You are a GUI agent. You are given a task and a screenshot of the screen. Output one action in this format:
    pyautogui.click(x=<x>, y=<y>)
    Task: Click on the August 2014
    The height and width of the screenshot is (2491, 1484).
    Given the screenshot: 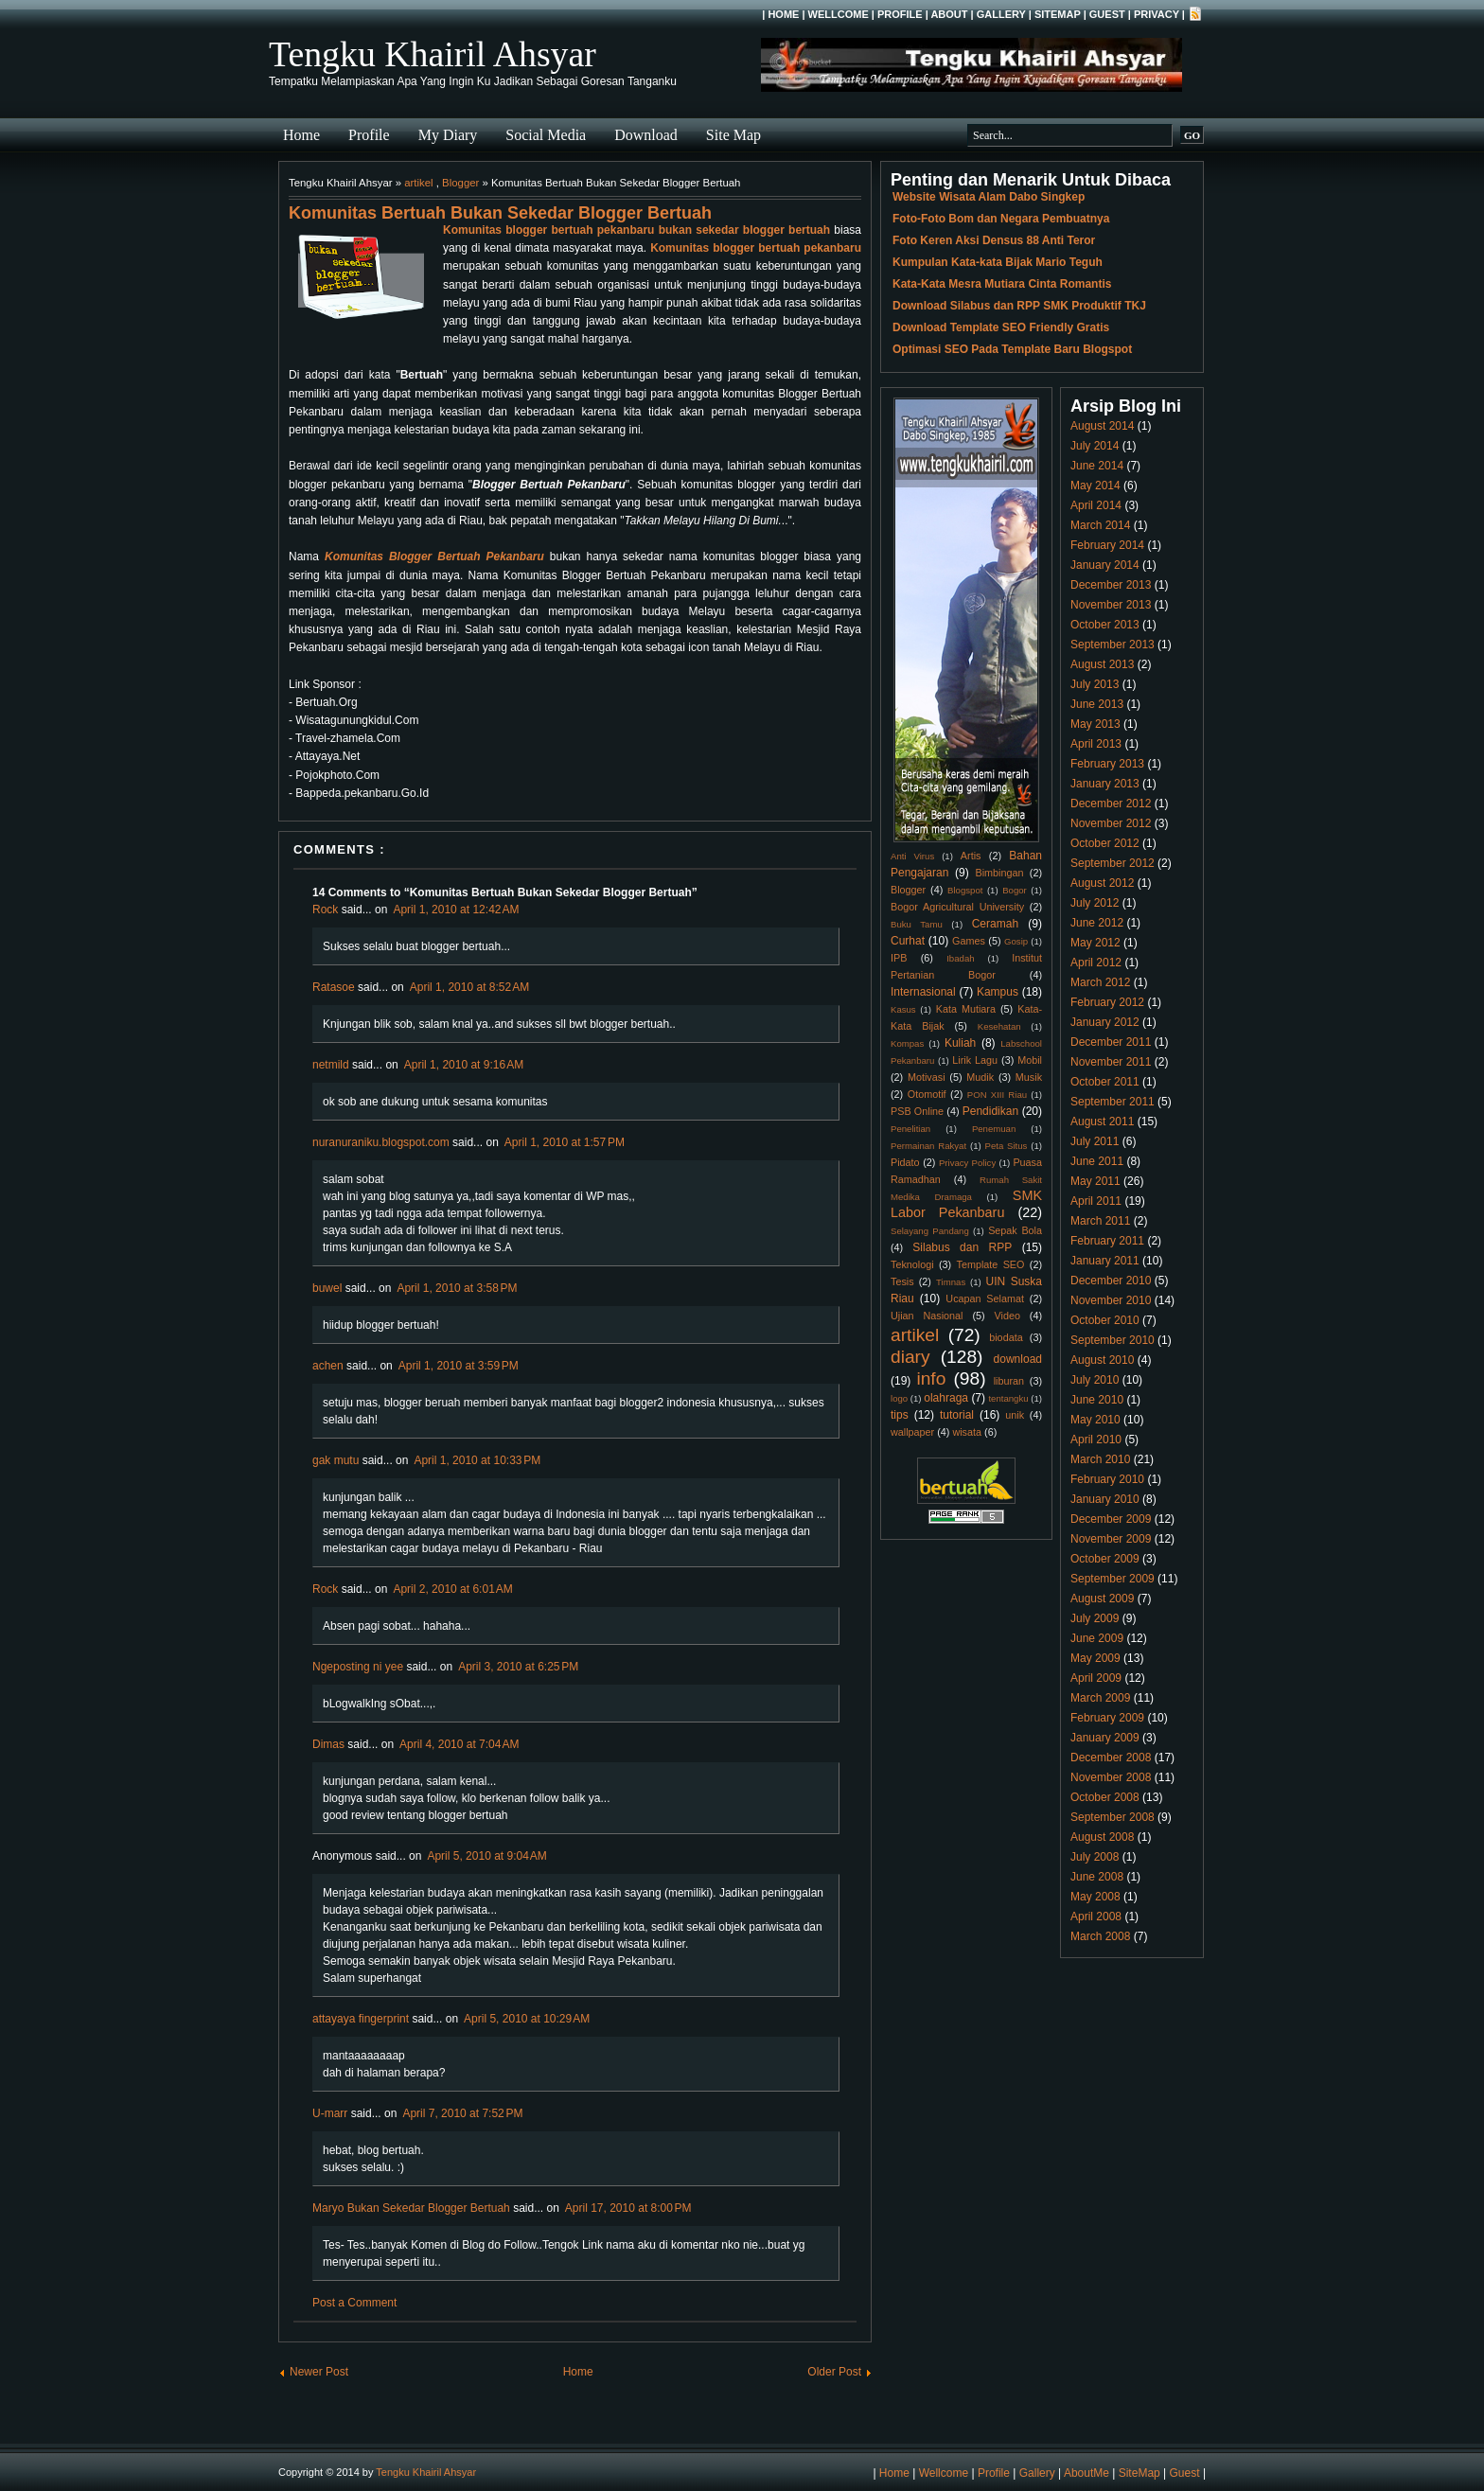 What is the action you would take?
    pyautogui.click(x=1102, y=426)
    